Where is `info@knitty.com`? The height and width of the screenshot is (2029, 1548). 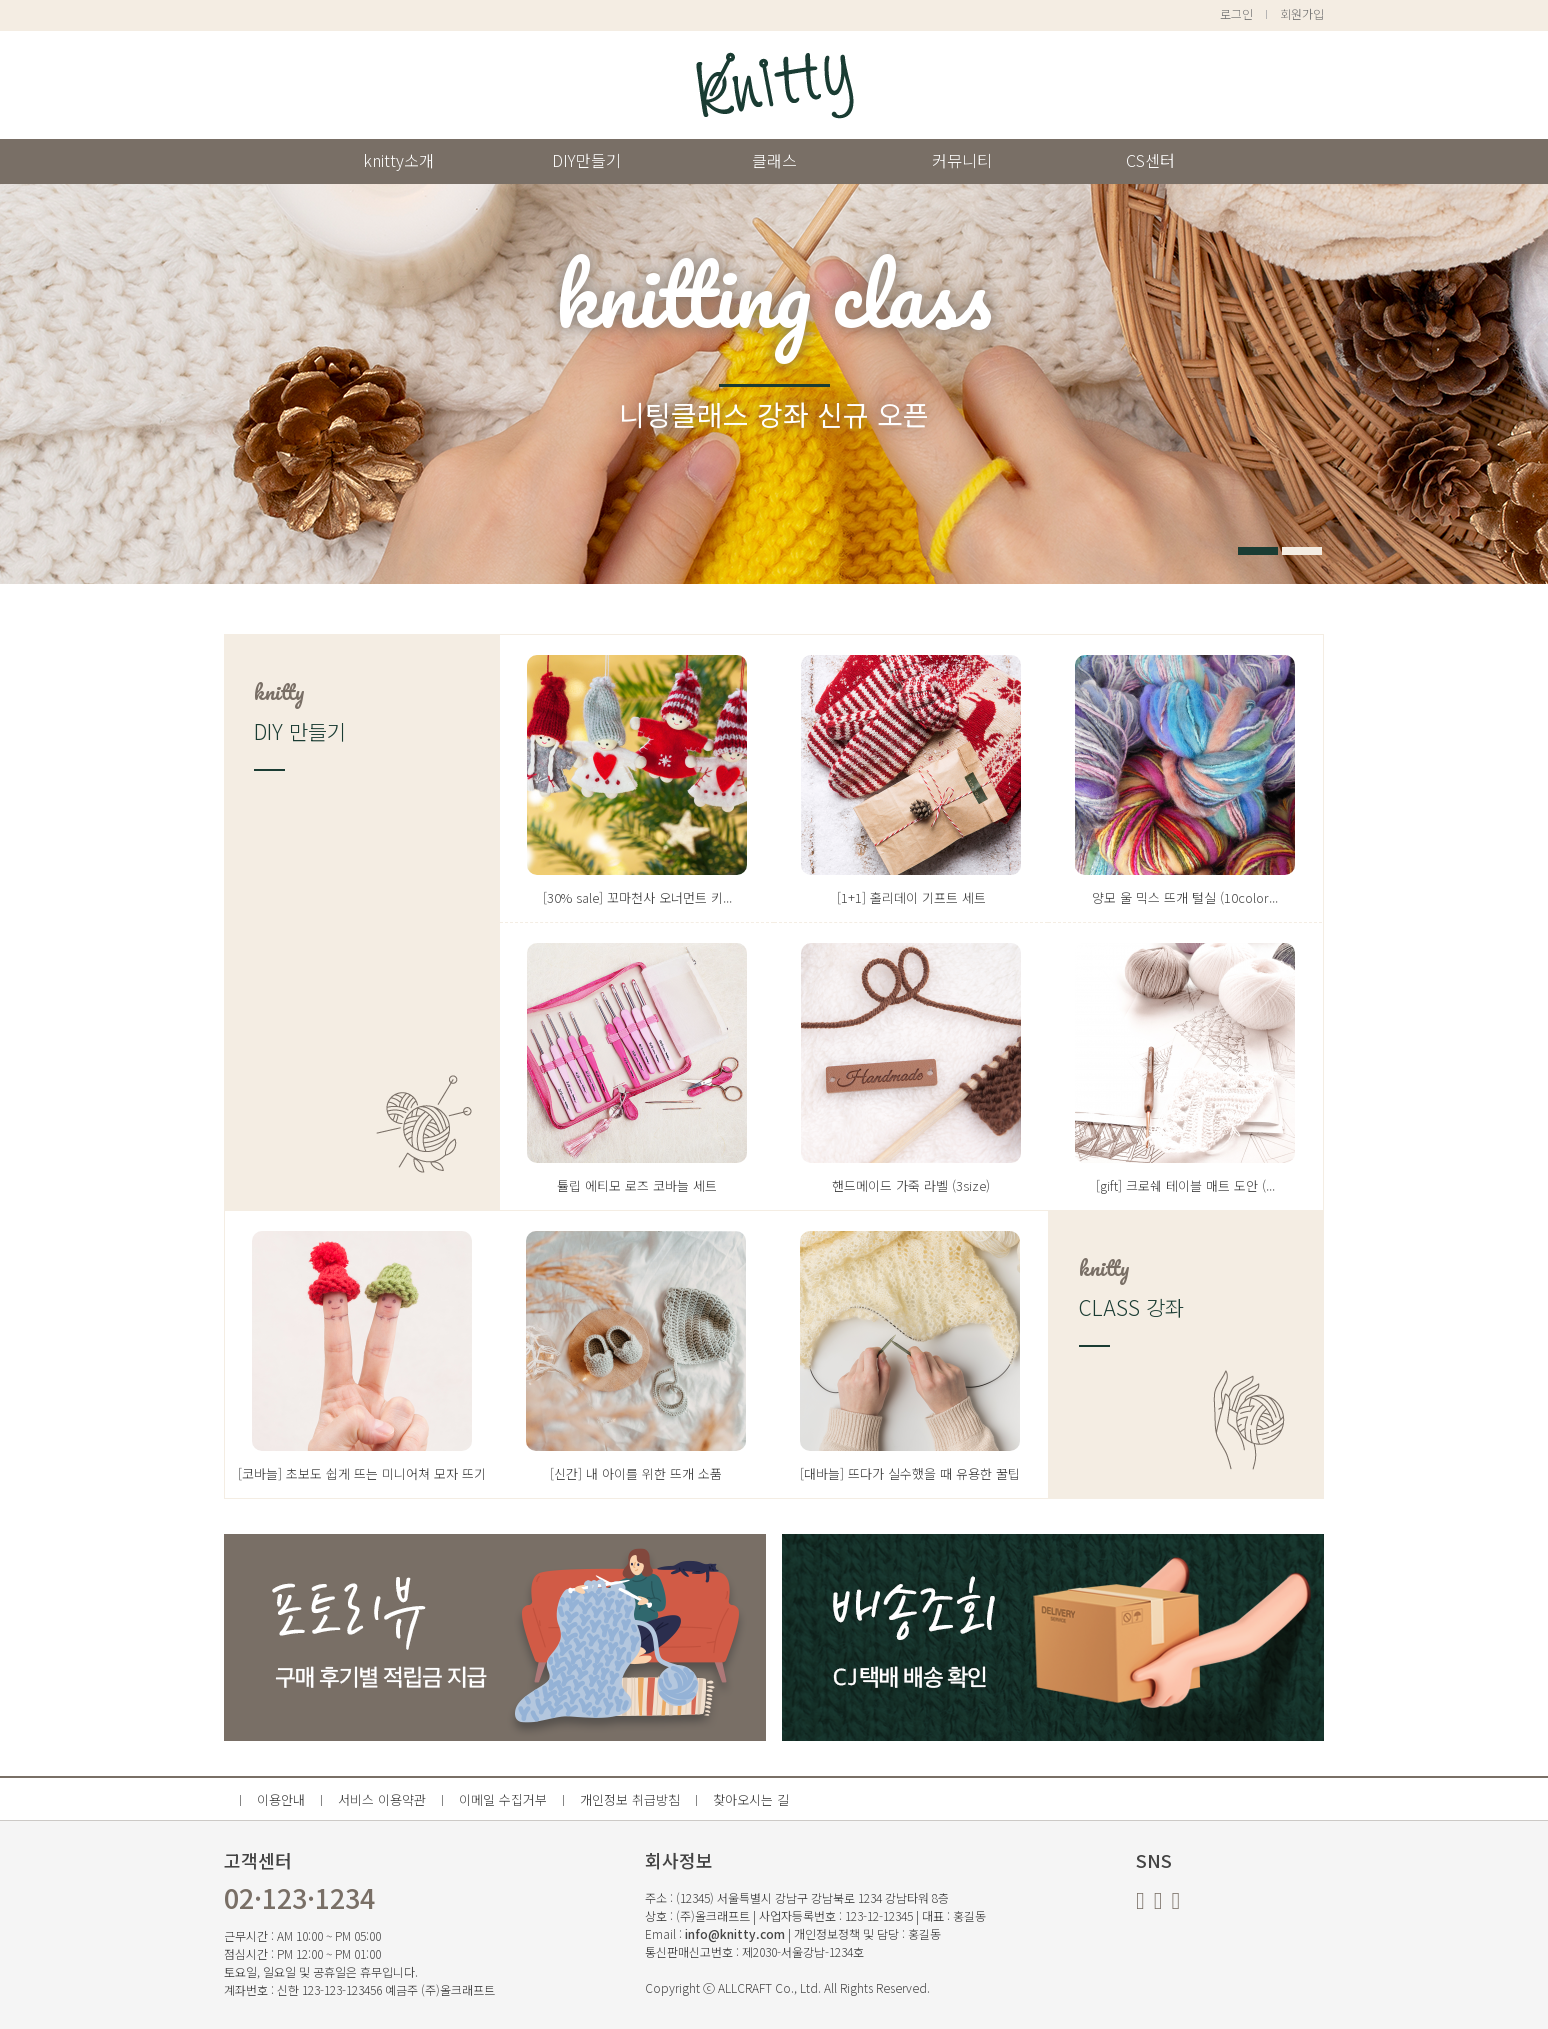
info@knitty.com is located at coordinates (735, 1933).